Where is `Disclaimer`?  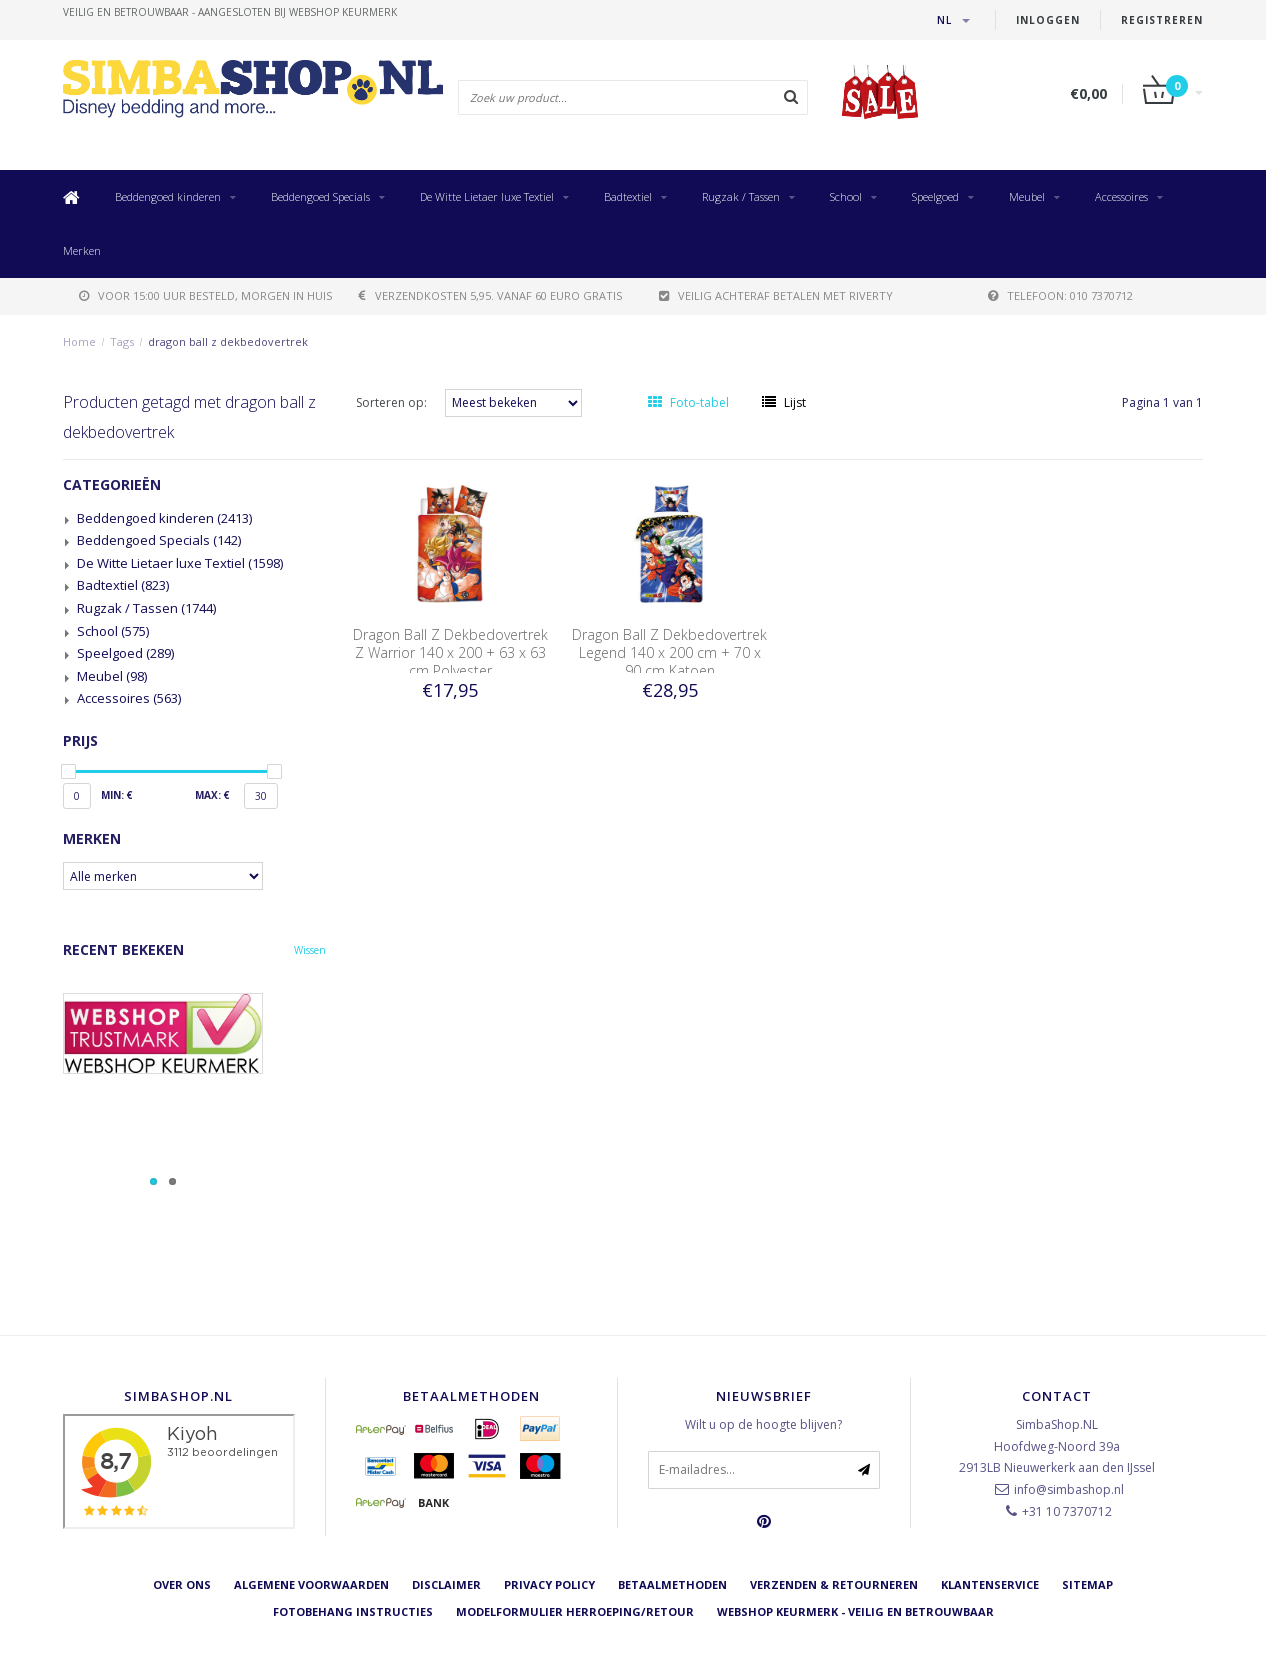
Disclaimer is located at coordinates (446, 1584).